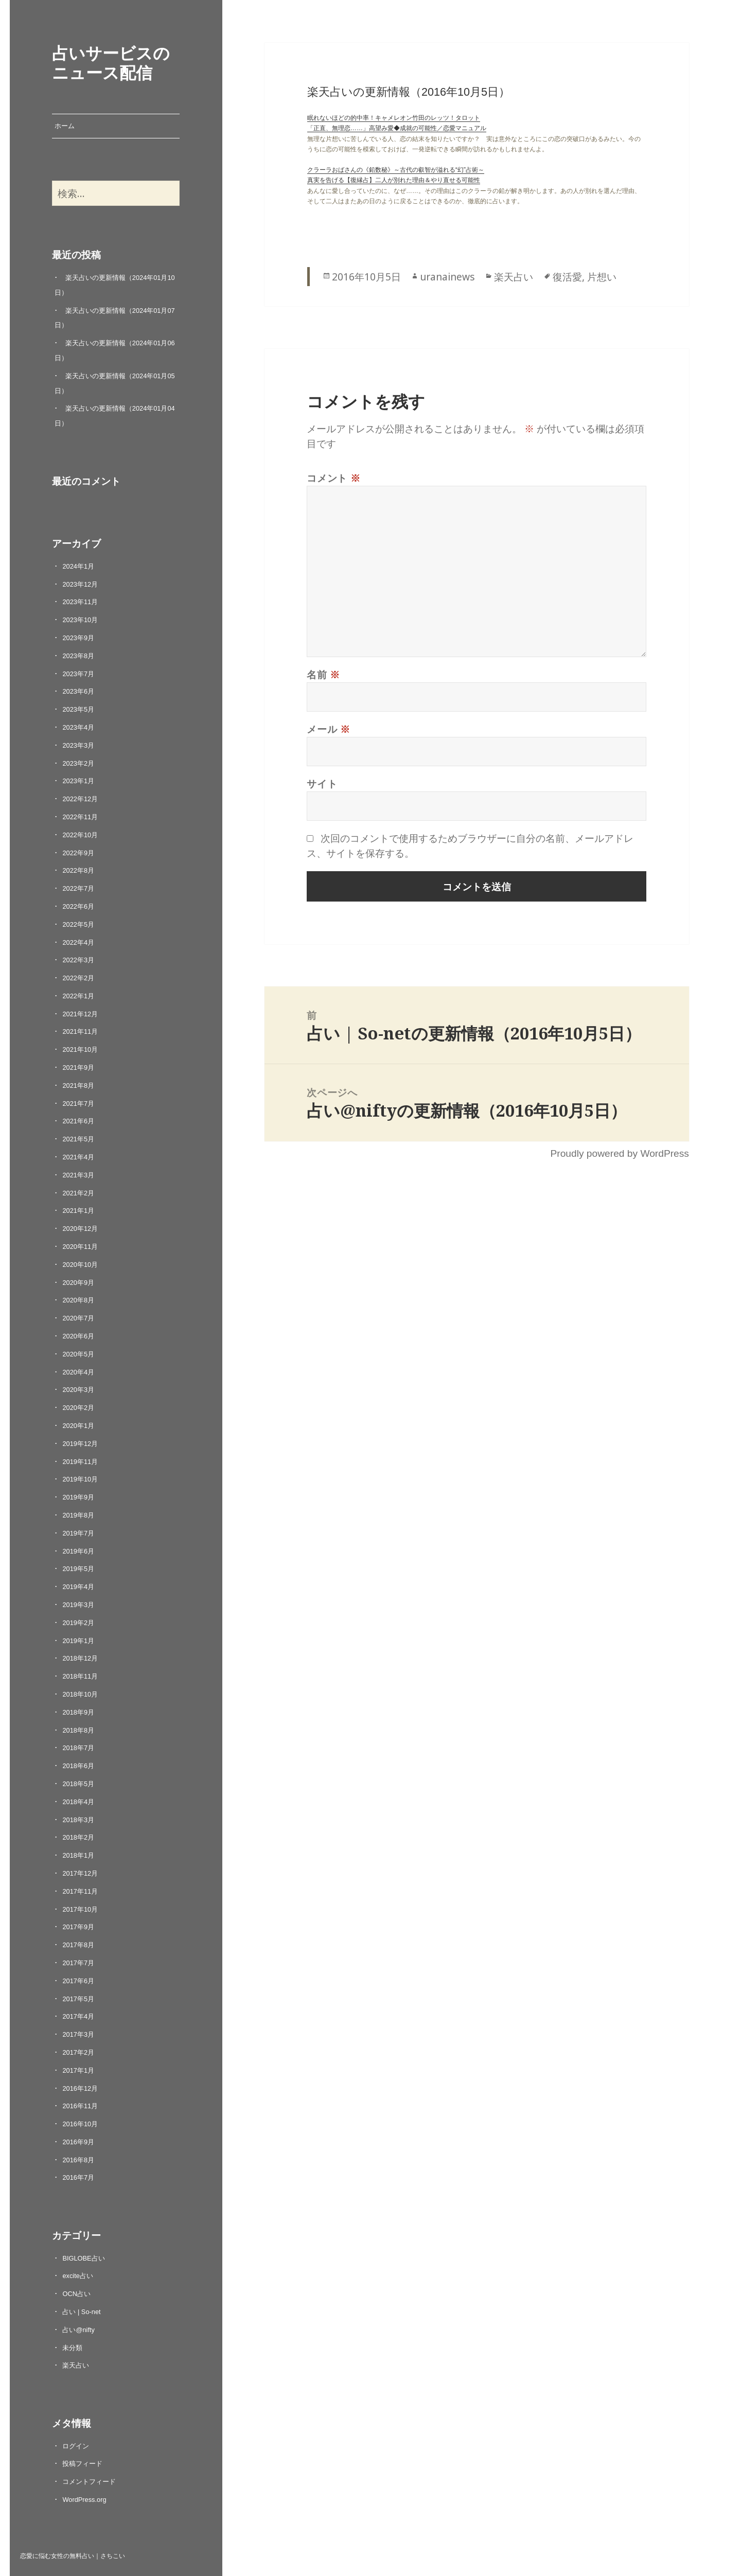 This screenshot has width=741, height=2576. What do you see at coordinates (78, 727) in the screenshot?
I see `2023年4月` at bounding box center [78, 727].